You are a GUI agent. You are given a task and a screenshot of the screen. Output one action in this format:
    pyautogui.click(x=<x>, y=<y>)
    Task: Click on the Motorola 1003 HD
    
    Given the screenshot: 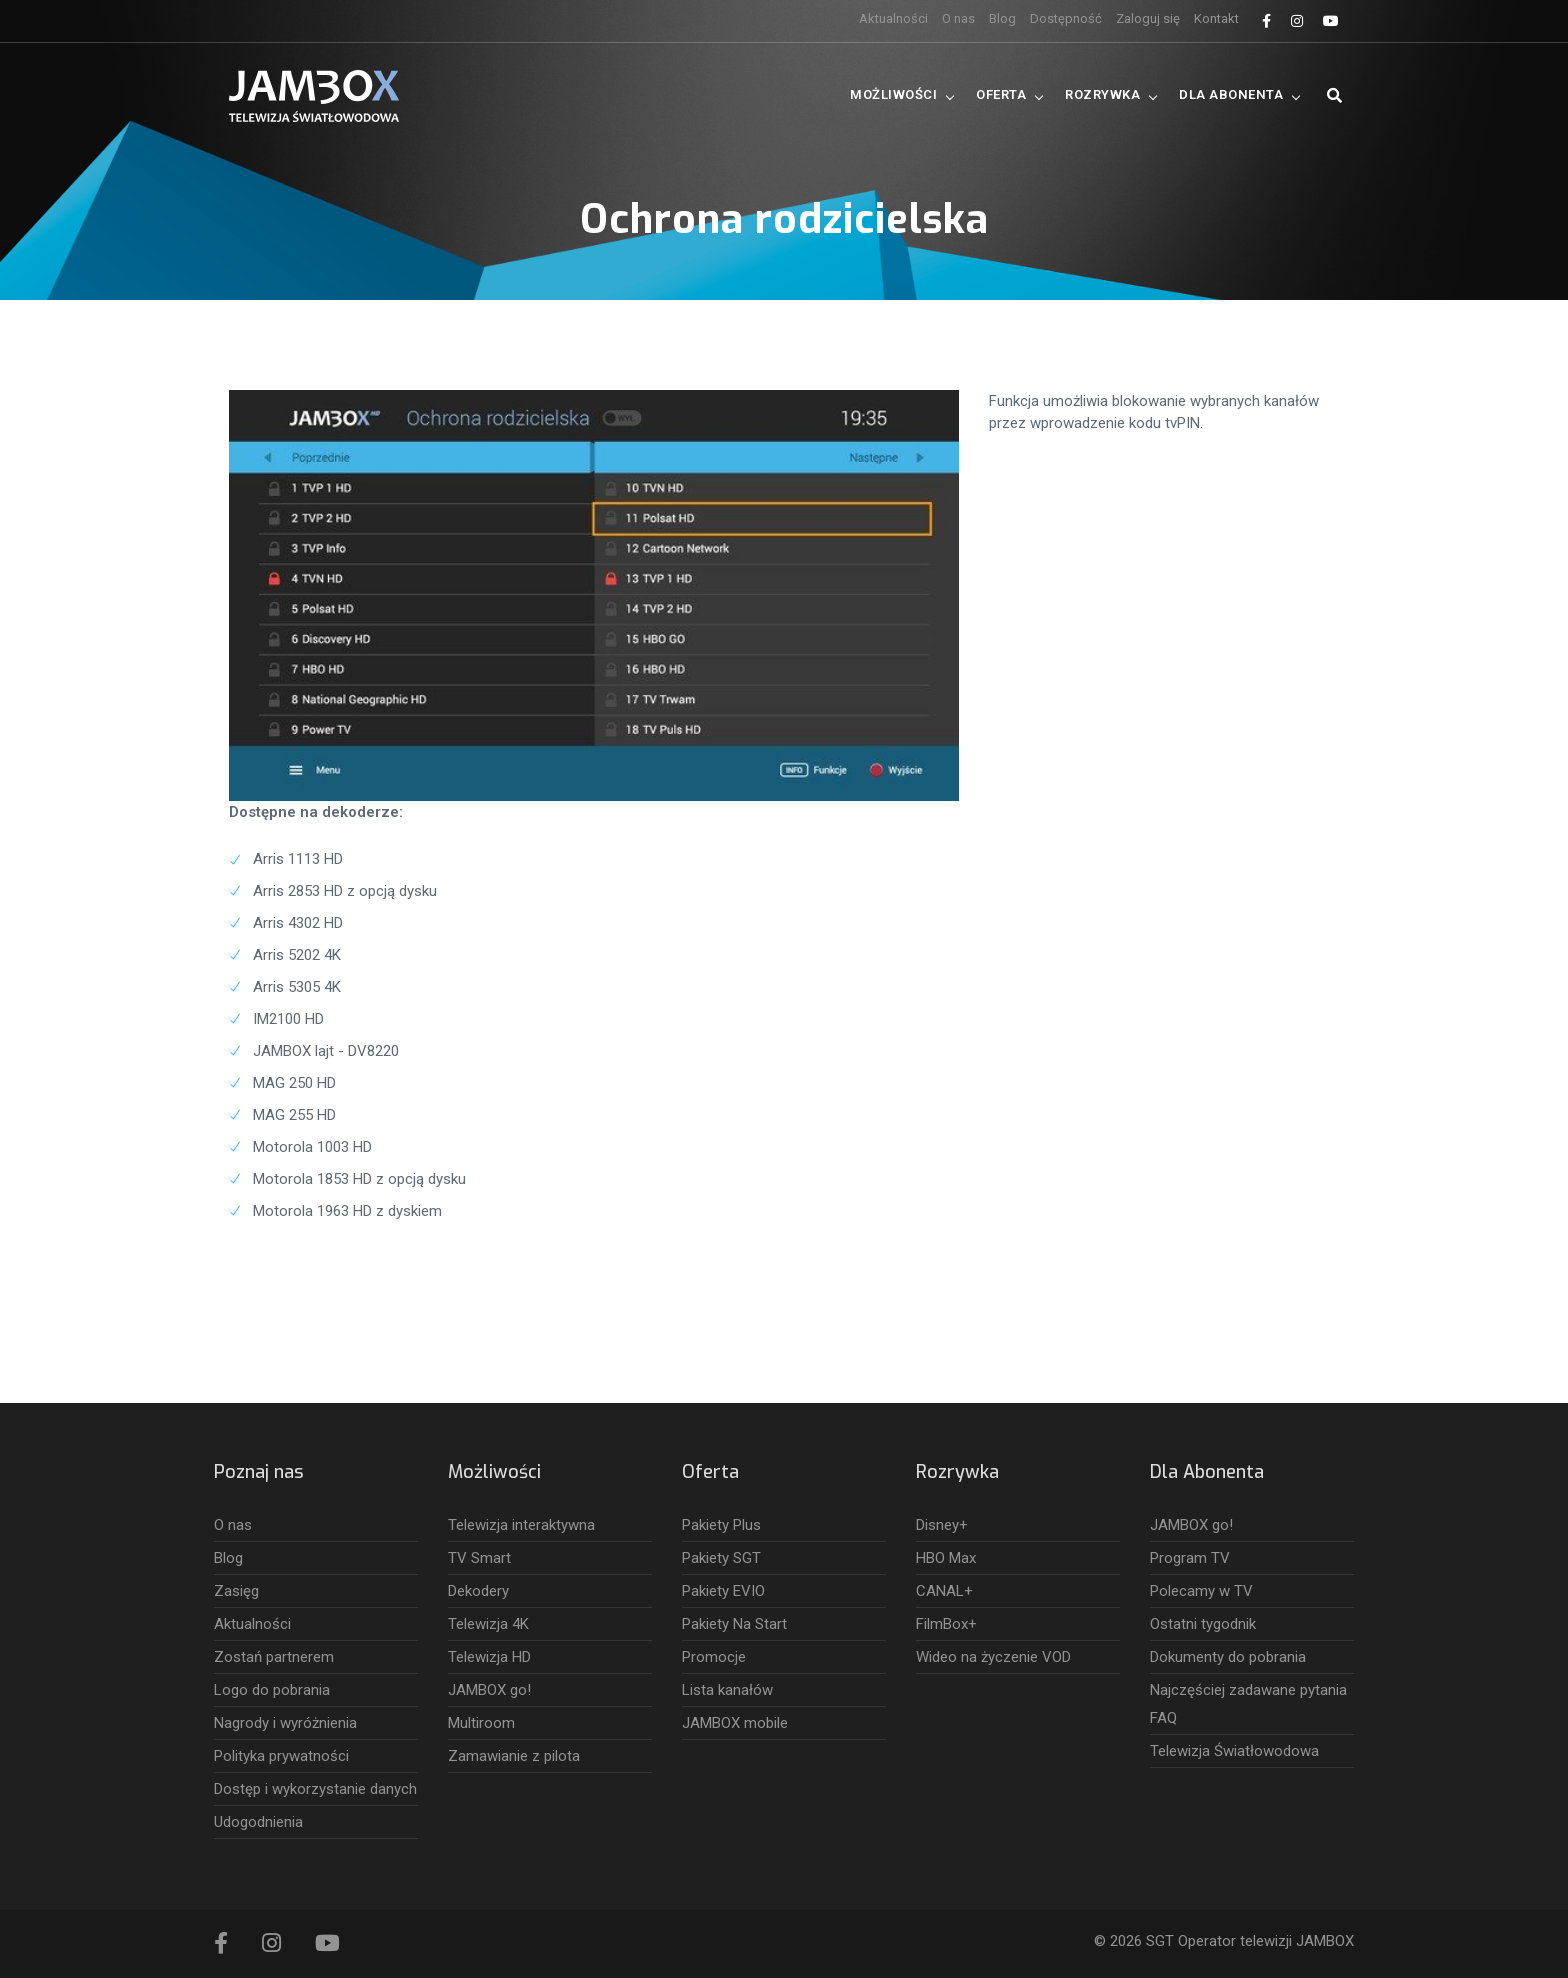 What is the action you would take?
    pyautogui.click(x=312, y=1147)
    